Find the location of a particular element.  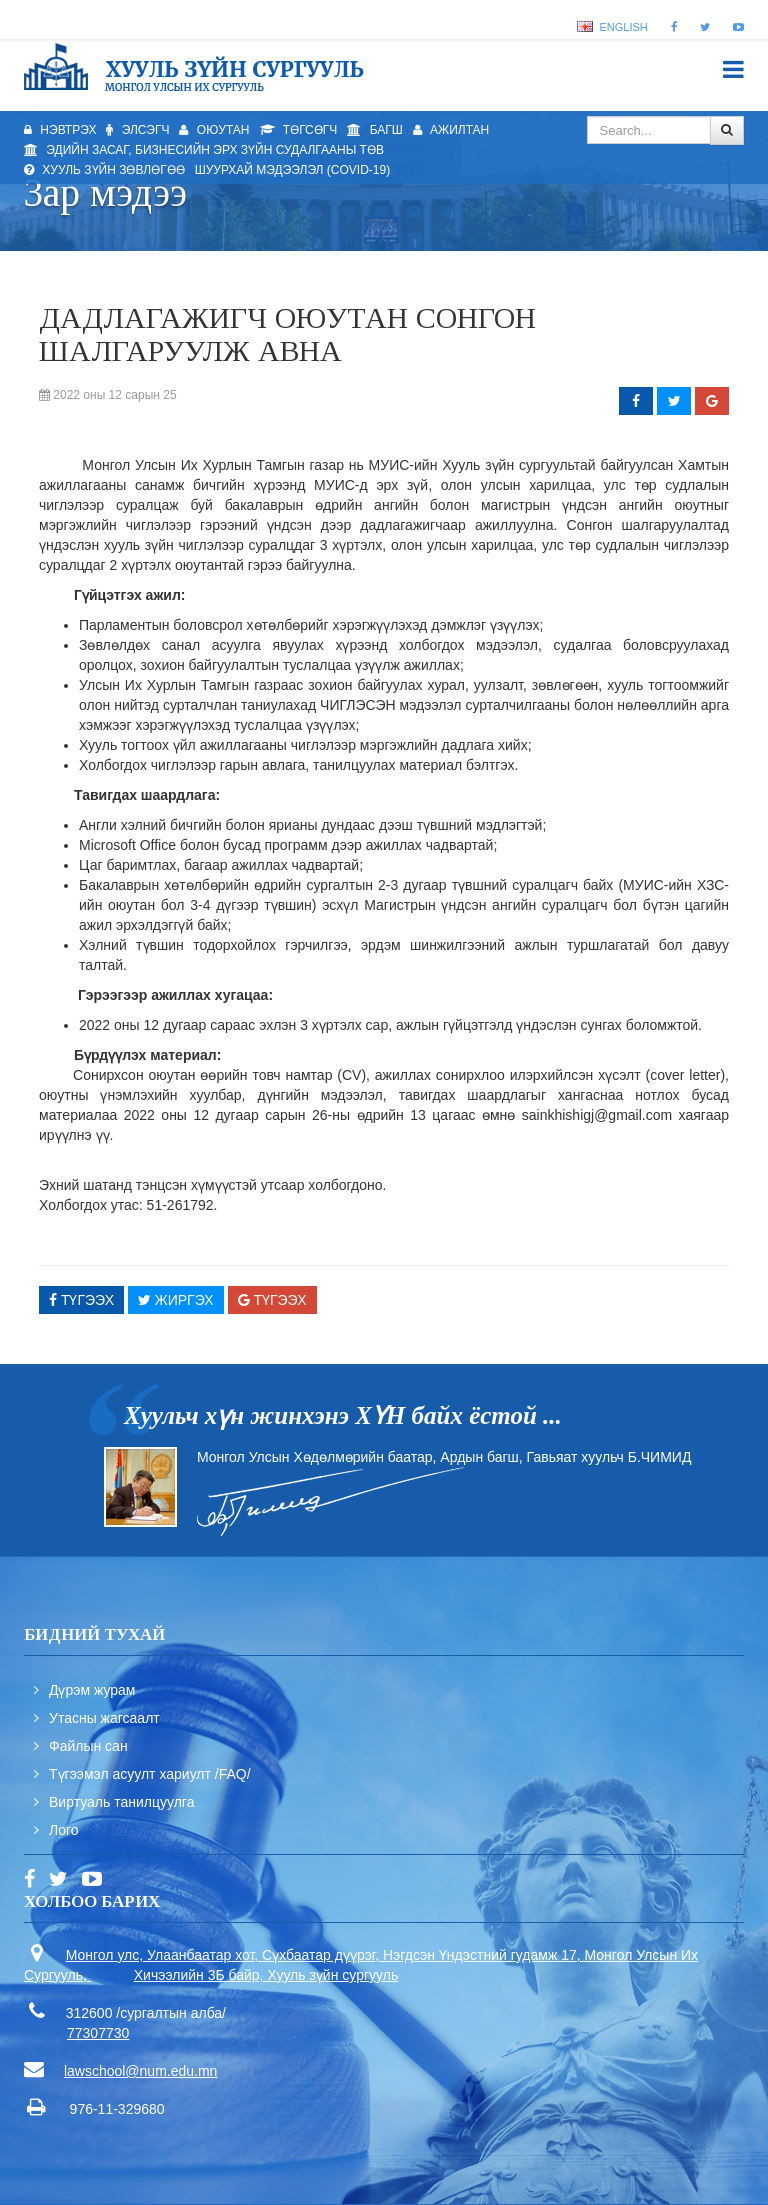

77307730 is located at coordinates (98, 2033).